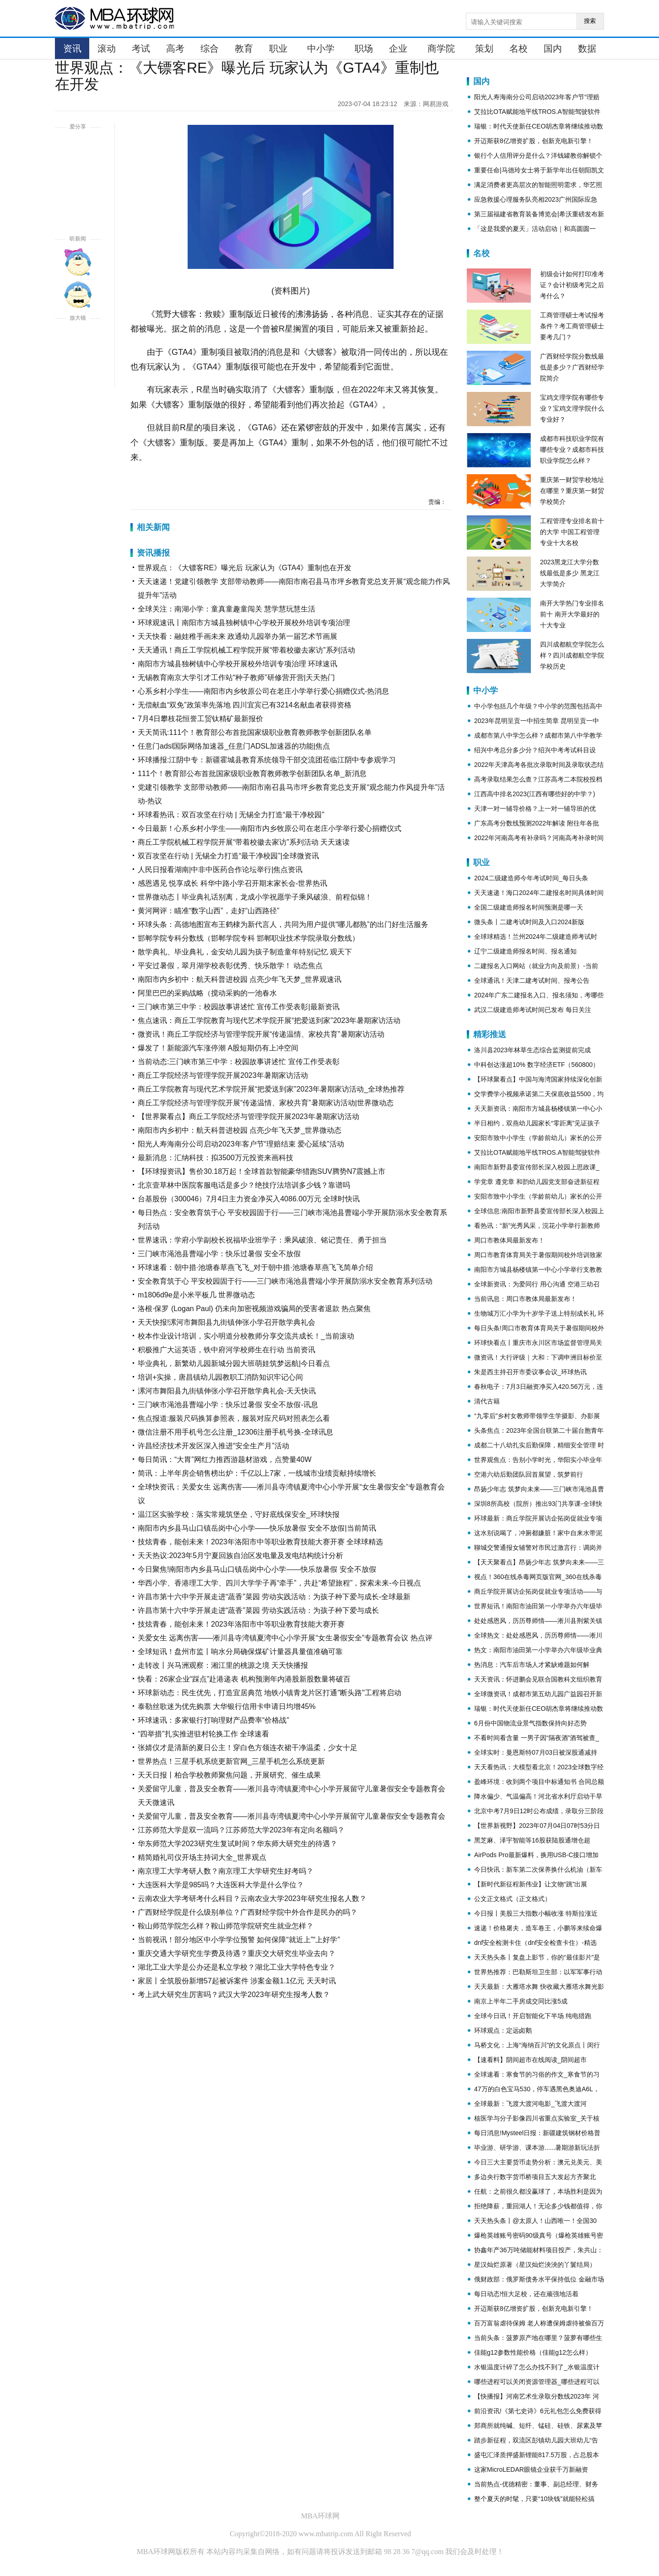  I want to click on 考试, so click(141, 48).